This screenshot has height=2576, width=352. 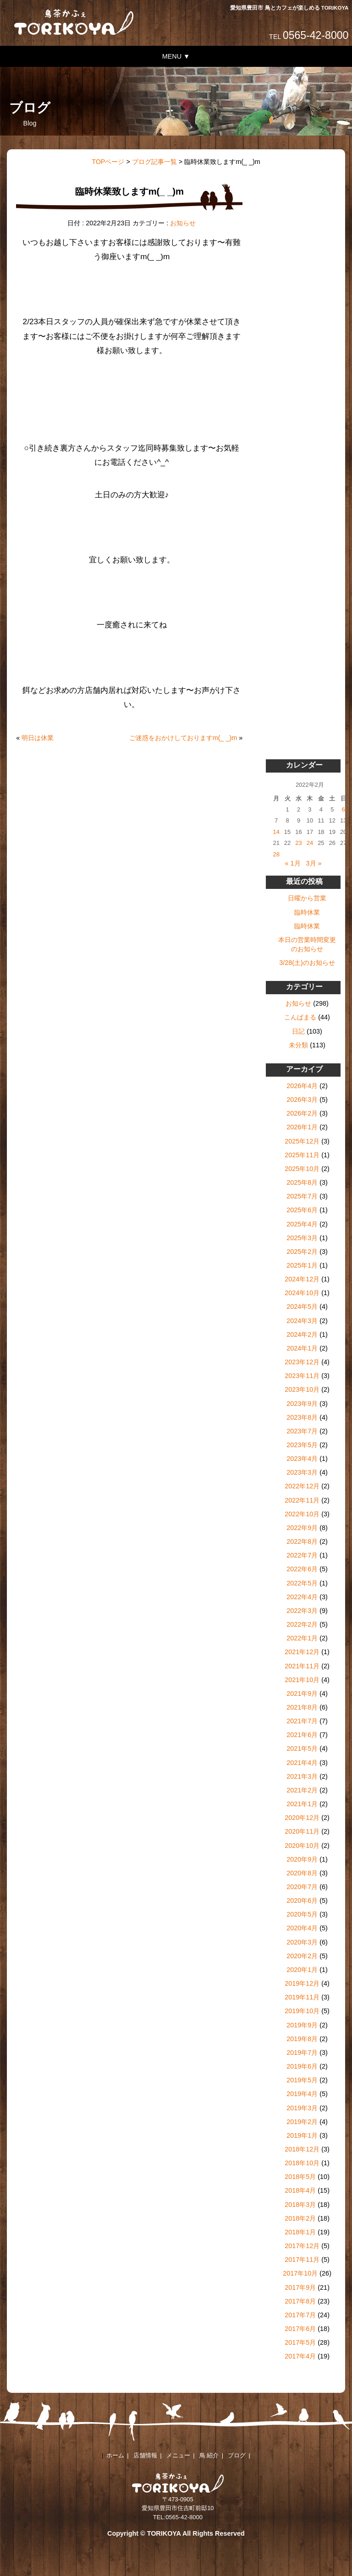 I want to click on 未分類, so click(x=298, y=1045).